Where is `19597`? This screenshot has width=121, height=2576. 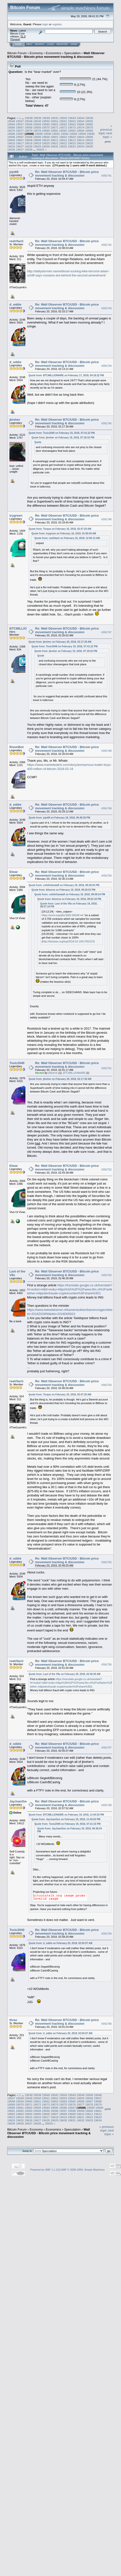
19597 is located at coordinates (20, 136).